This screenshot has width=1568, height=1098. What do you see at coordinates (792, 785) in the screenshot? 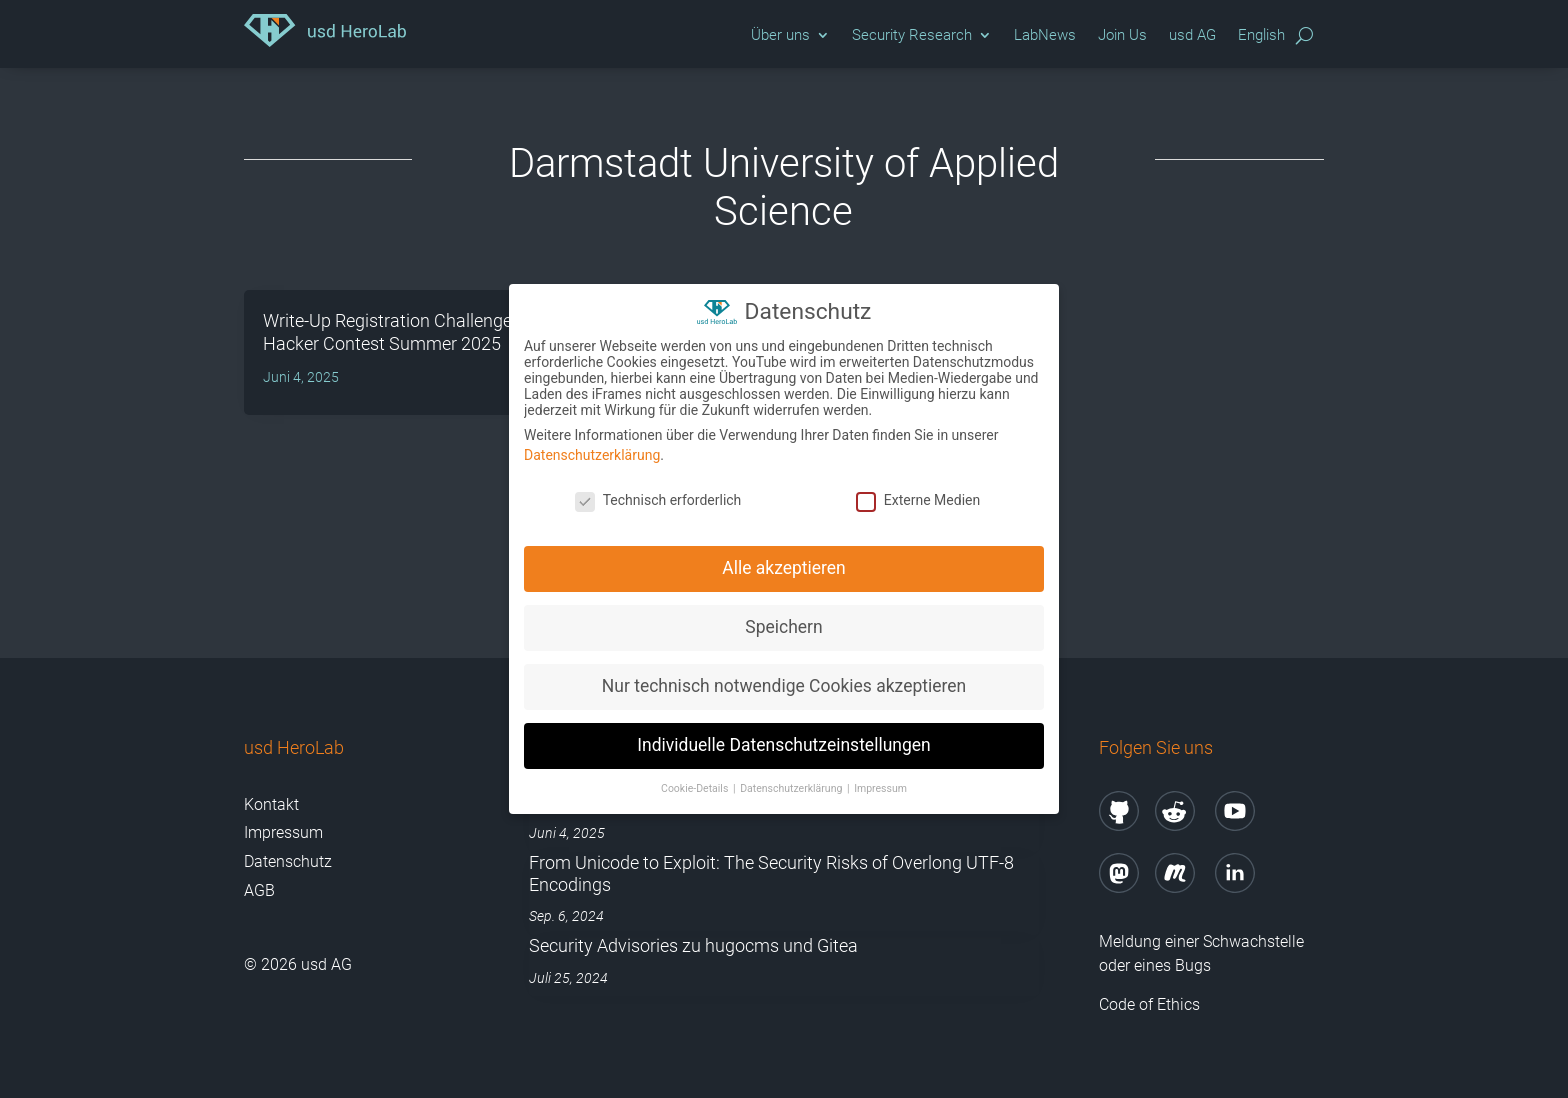
I see `Datenschutzerklärung [button]` at bounding box center [792, 785].